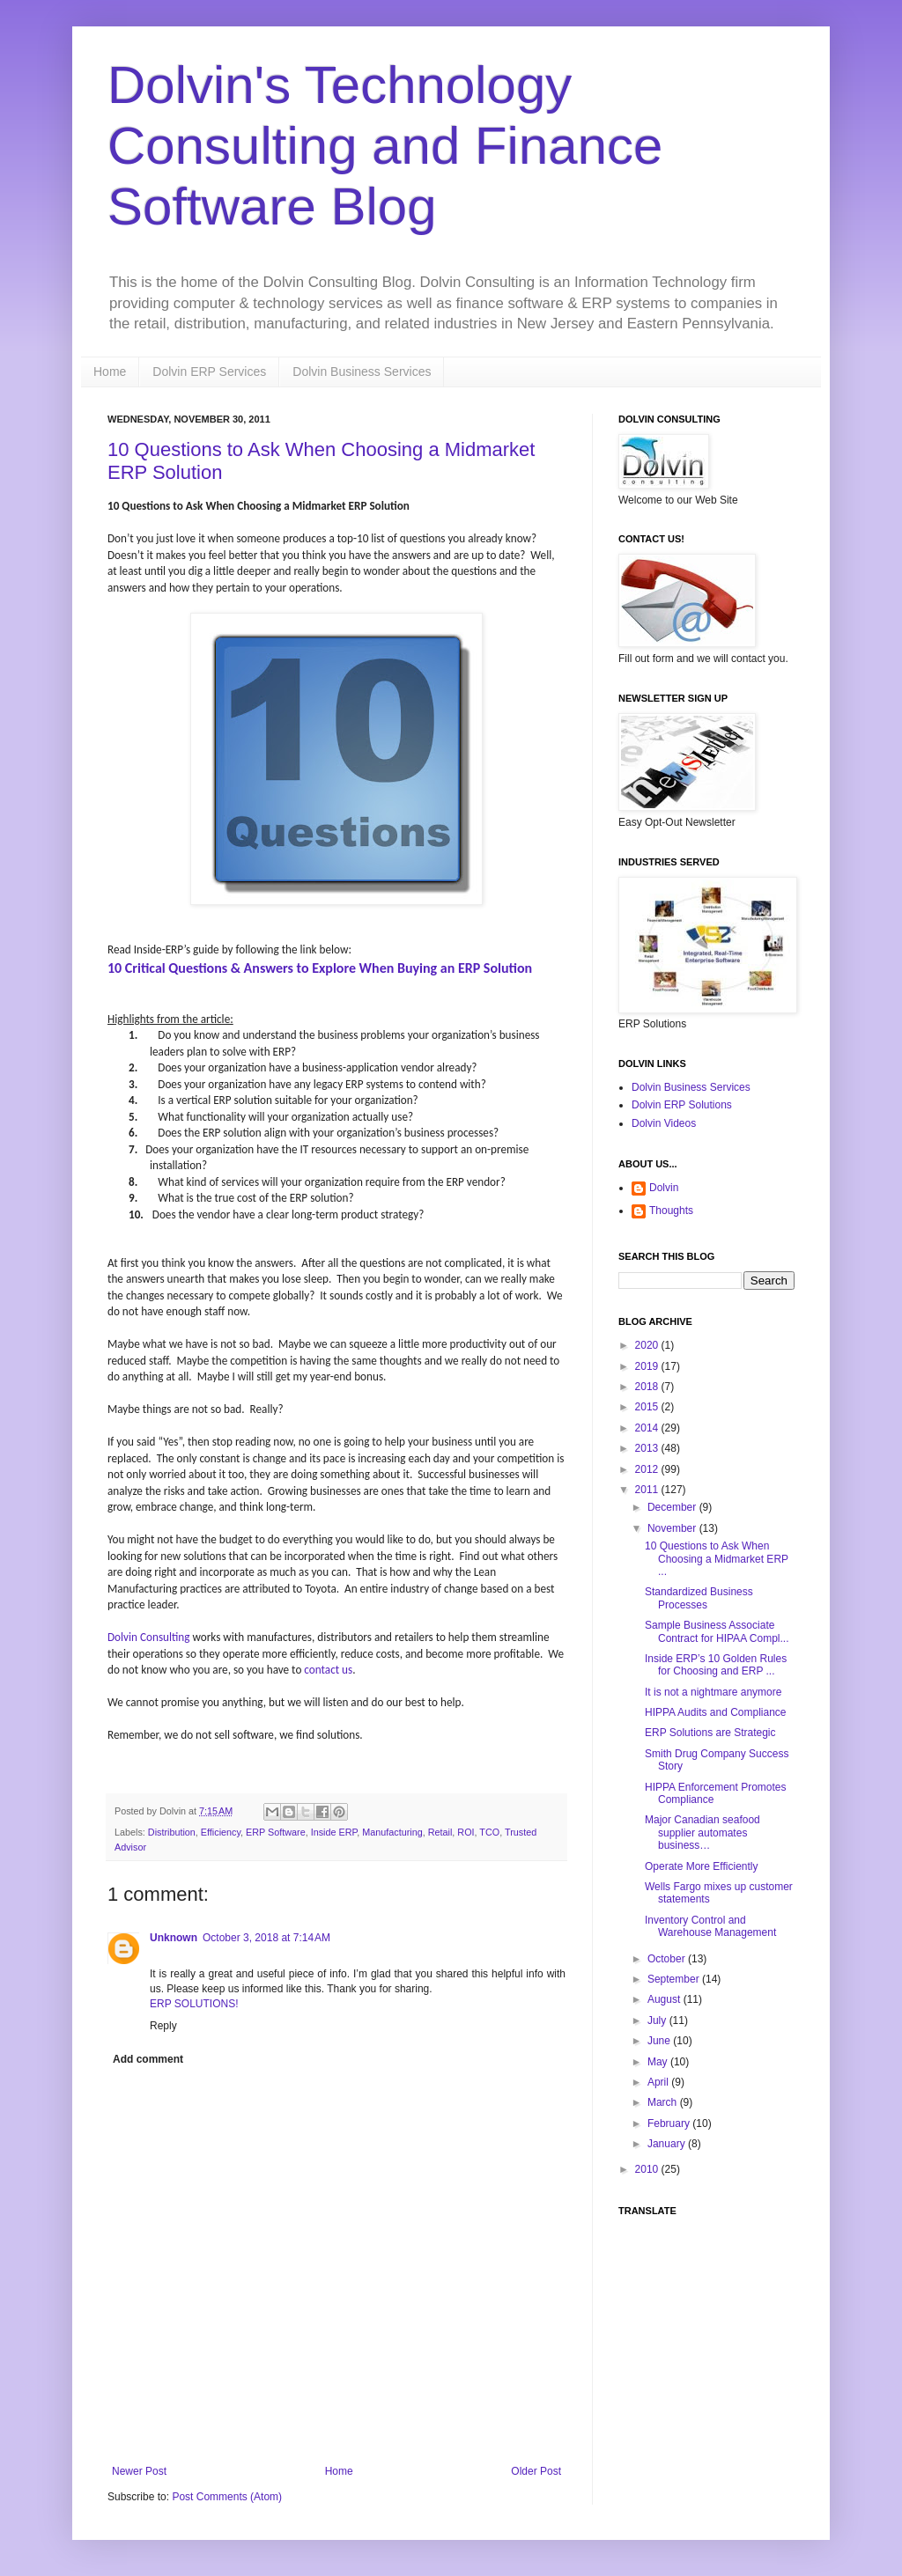  What do you see at coordinates (664, 1123) in the screenshot?
I see `Dolvin Videos` at bounding box center [664, 1123].